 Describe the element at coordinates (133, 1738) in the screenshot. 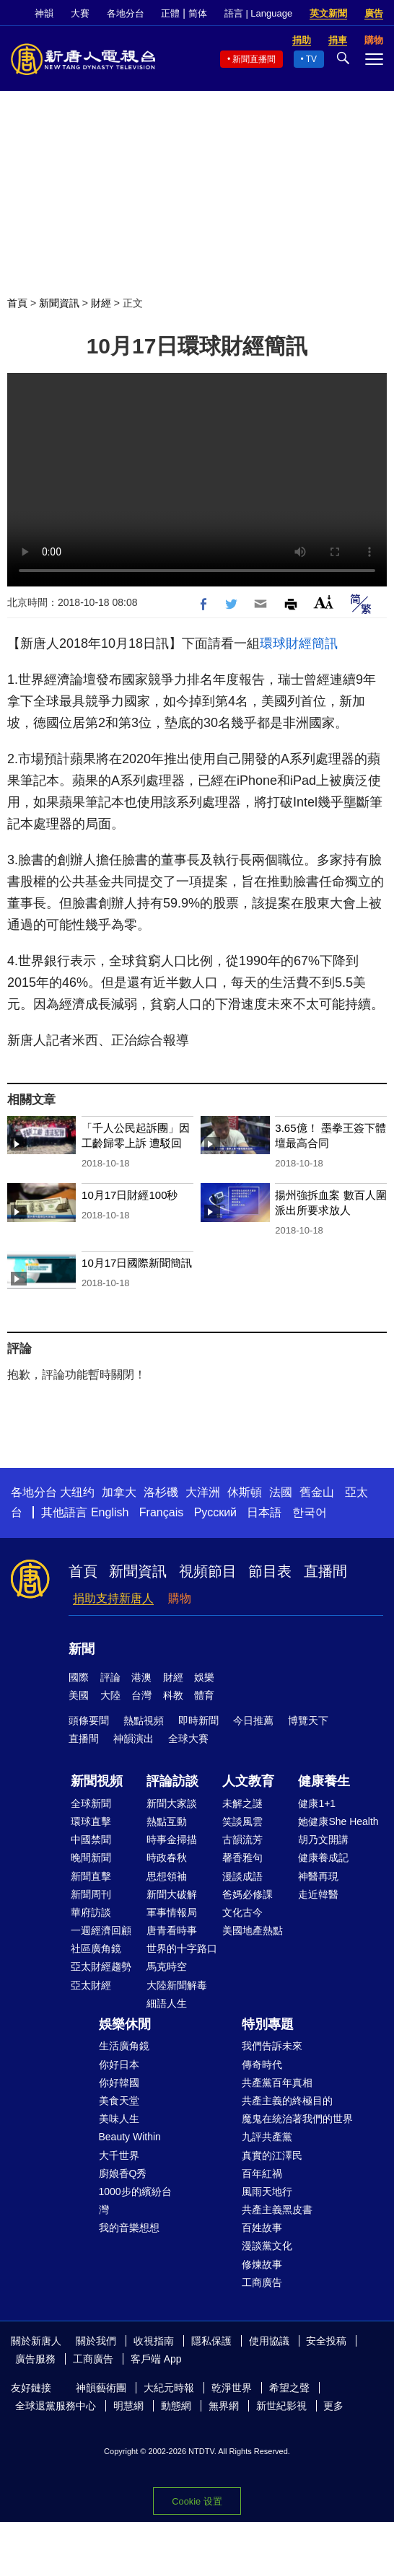

I see `神韻演出` at that location.